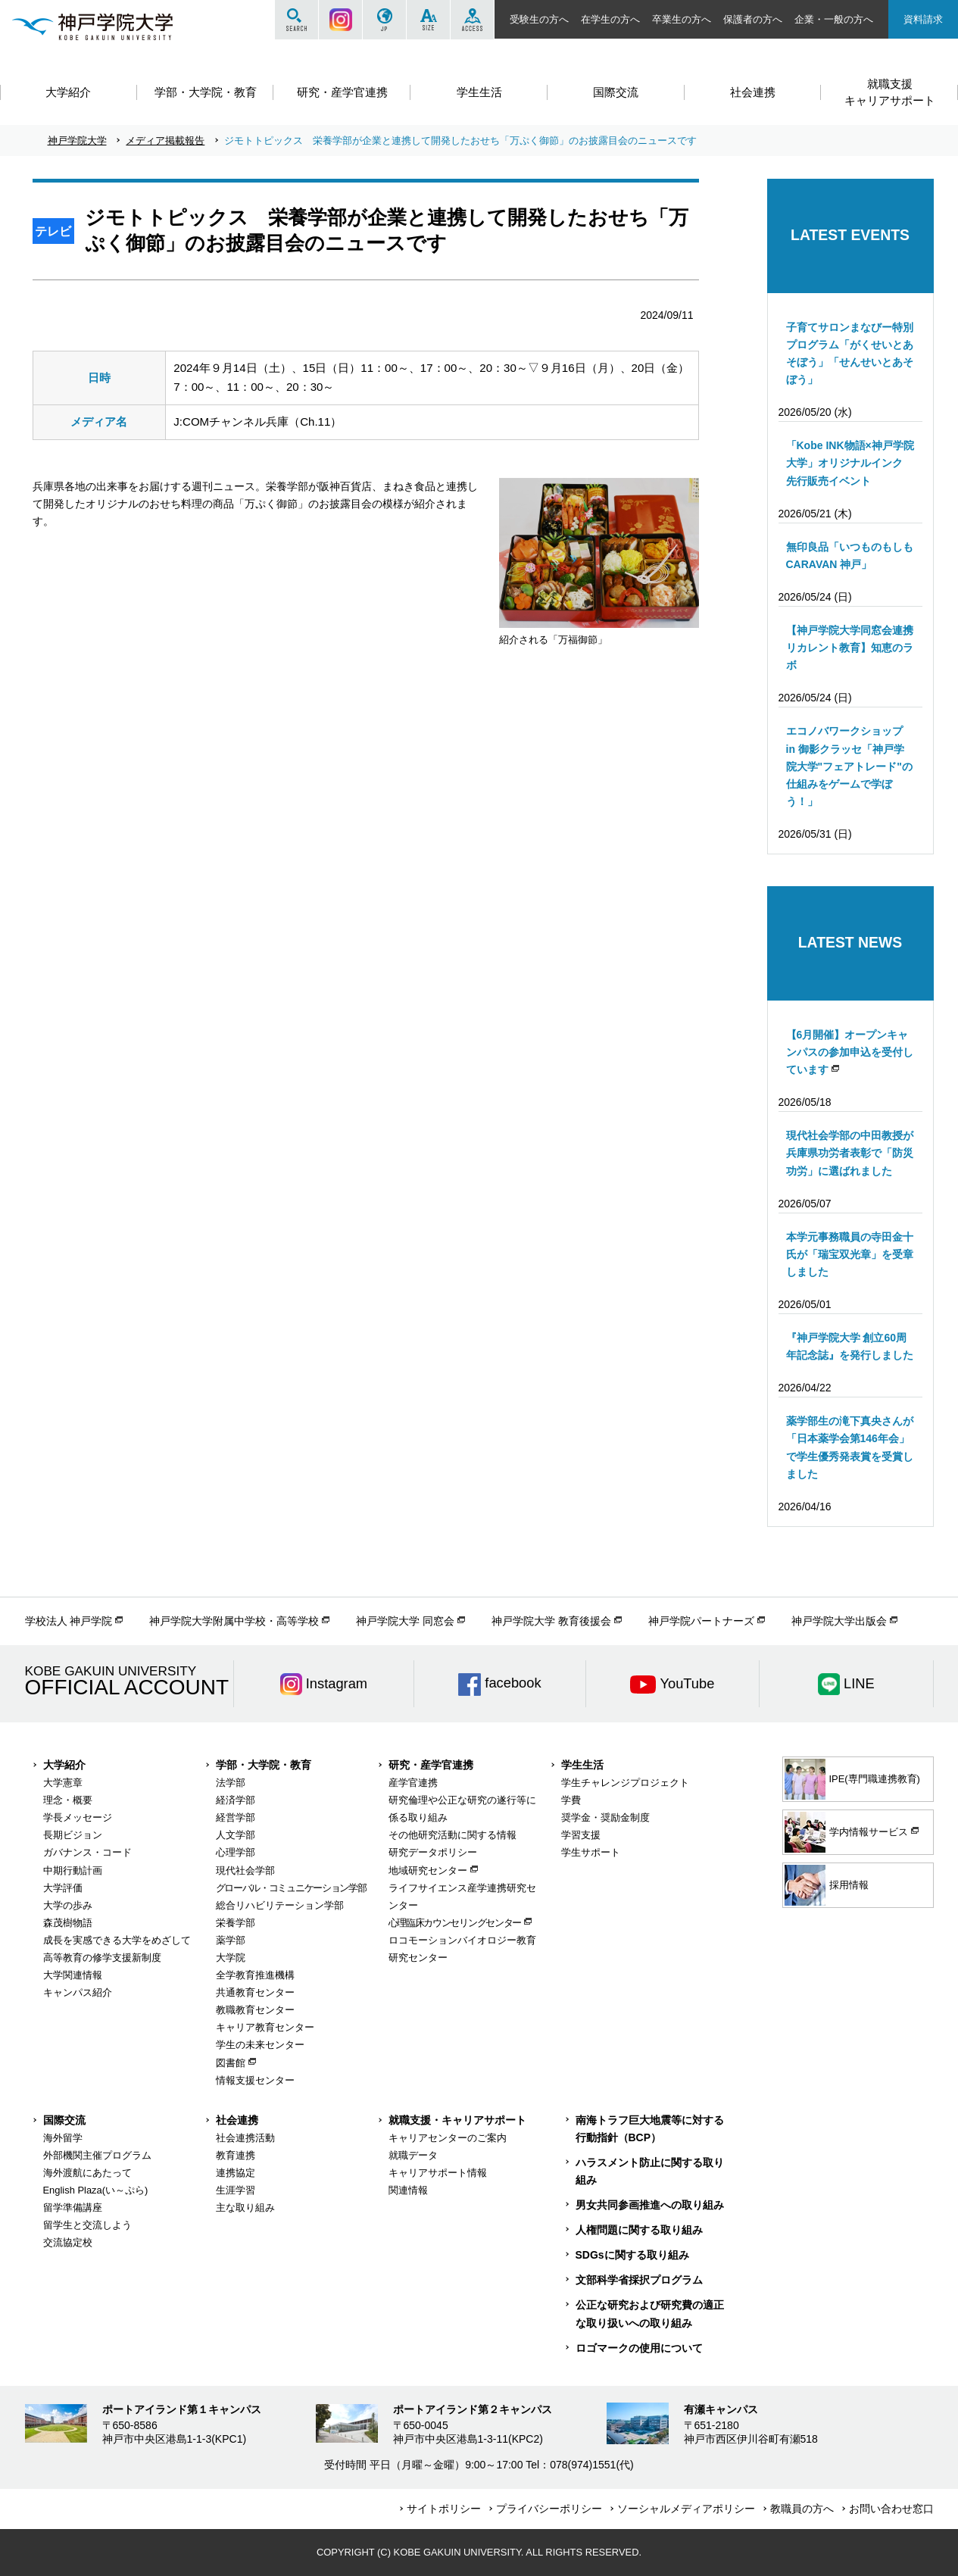  I want to click on 高等教育の修学支援新制度, so click(102, 1957).